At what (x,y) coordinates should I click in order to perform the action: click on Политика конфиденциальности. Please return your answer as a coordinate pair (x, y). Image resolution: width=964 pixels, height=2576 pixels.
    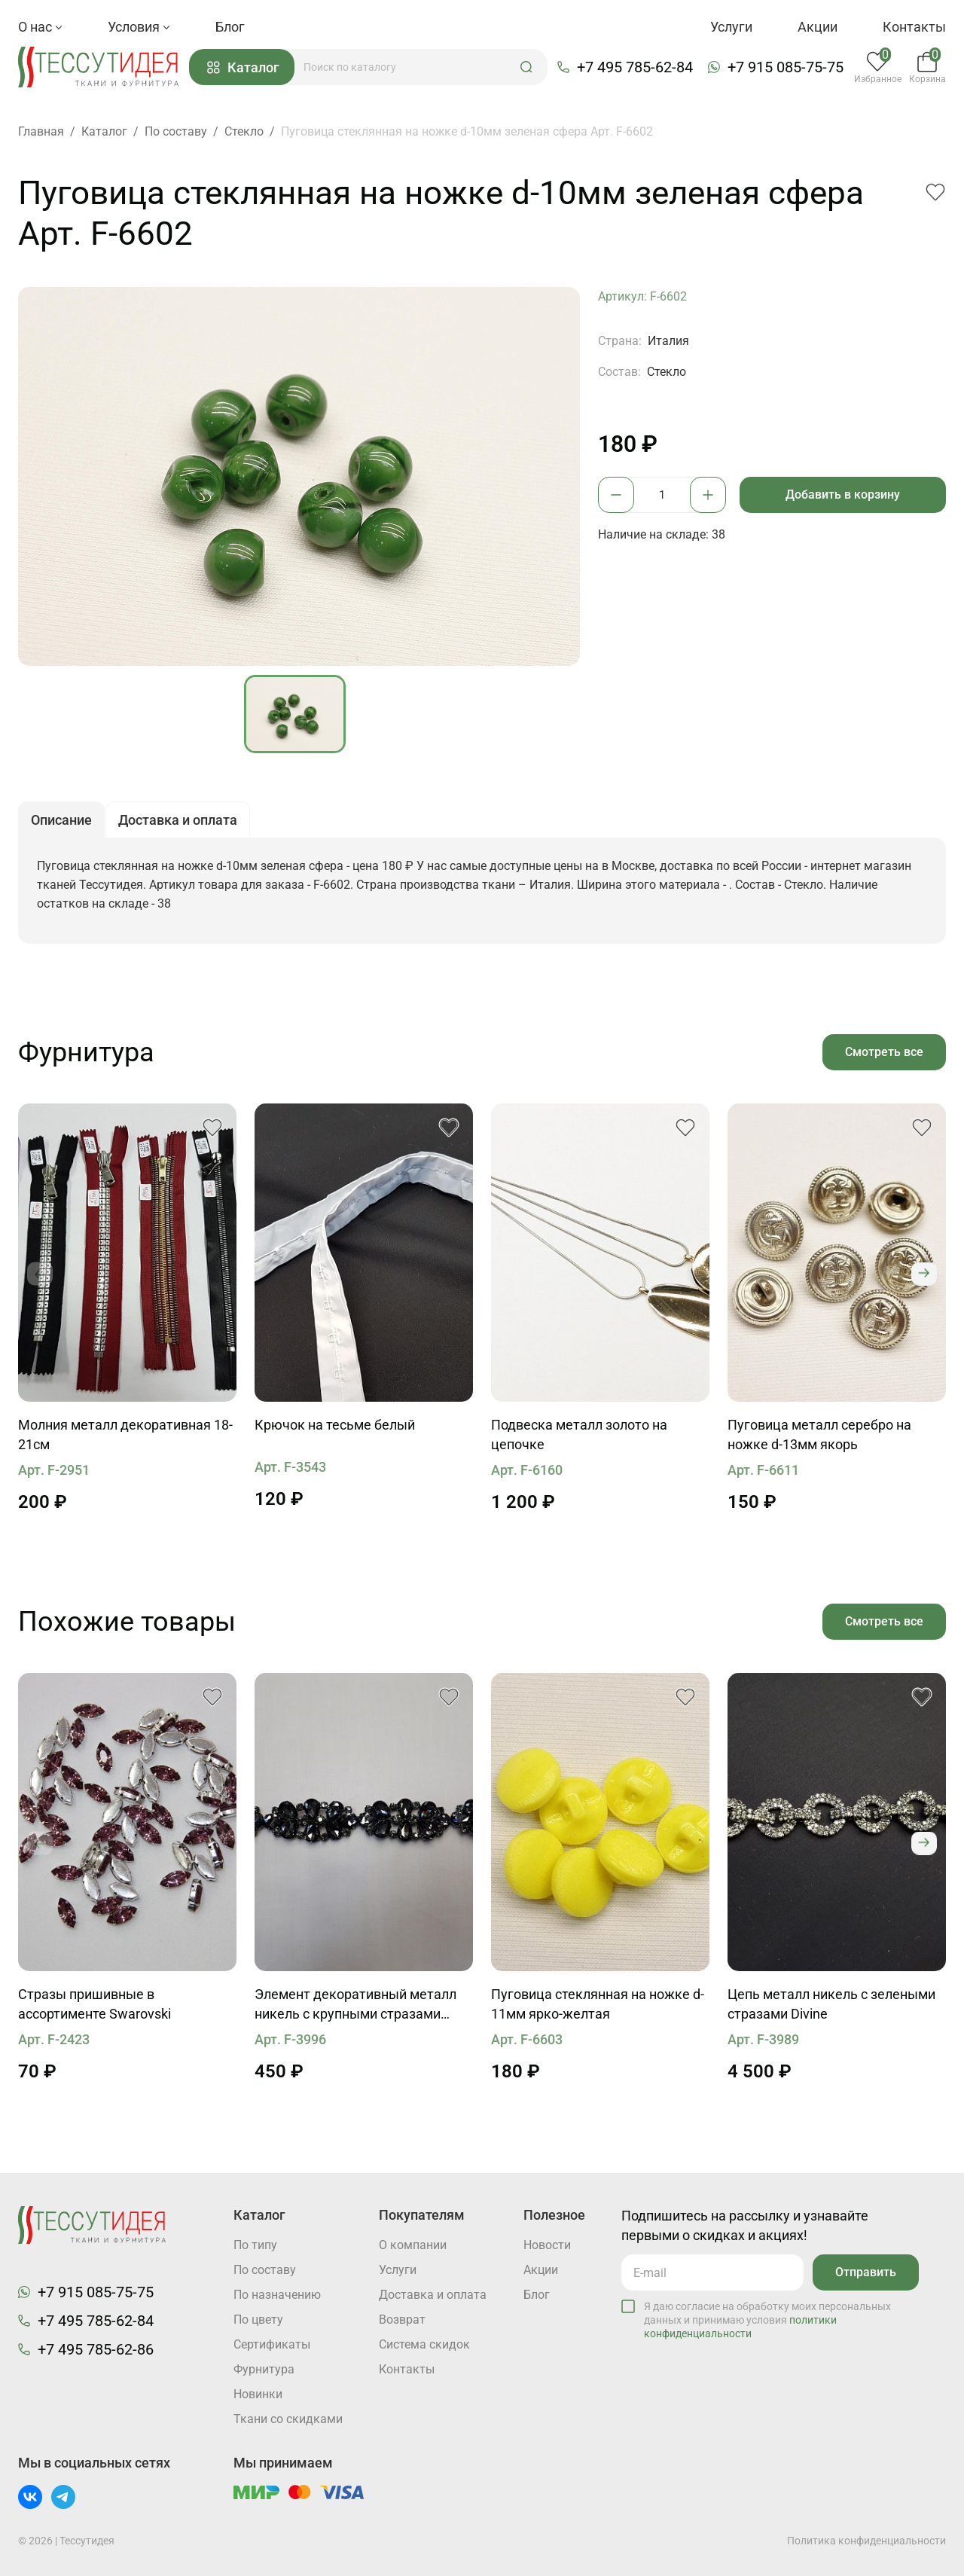
    Looking at the image, I should click on (866, 2541).